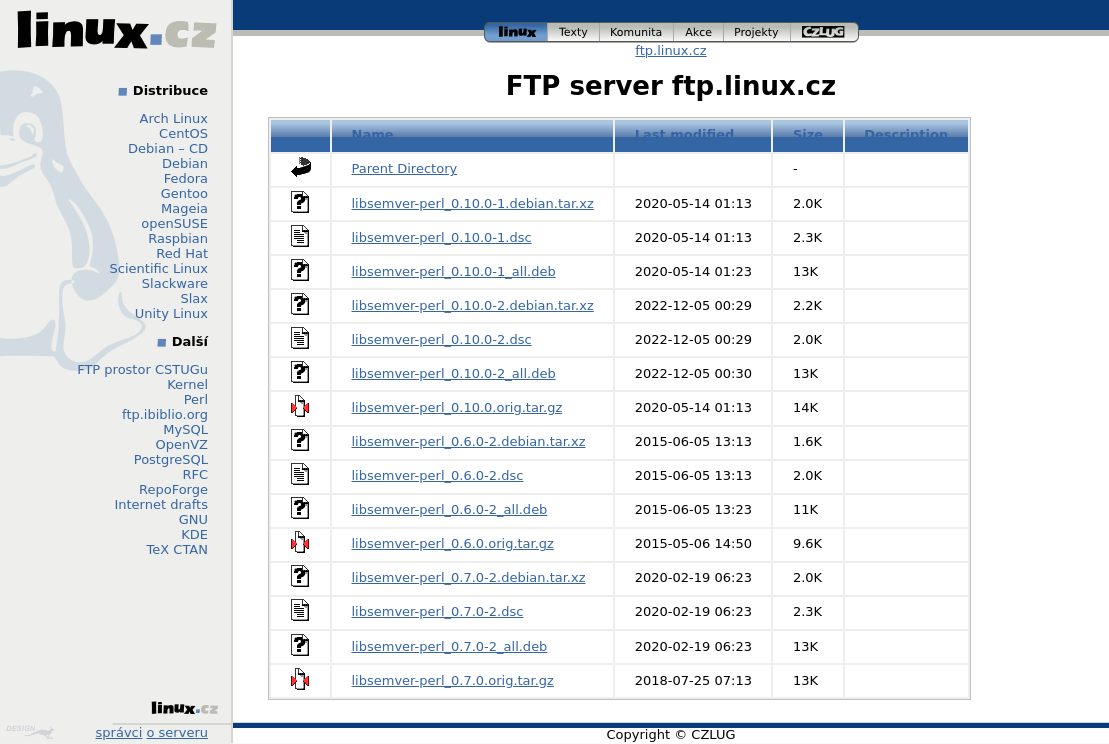  I want to click on správci, so click(119, 732).